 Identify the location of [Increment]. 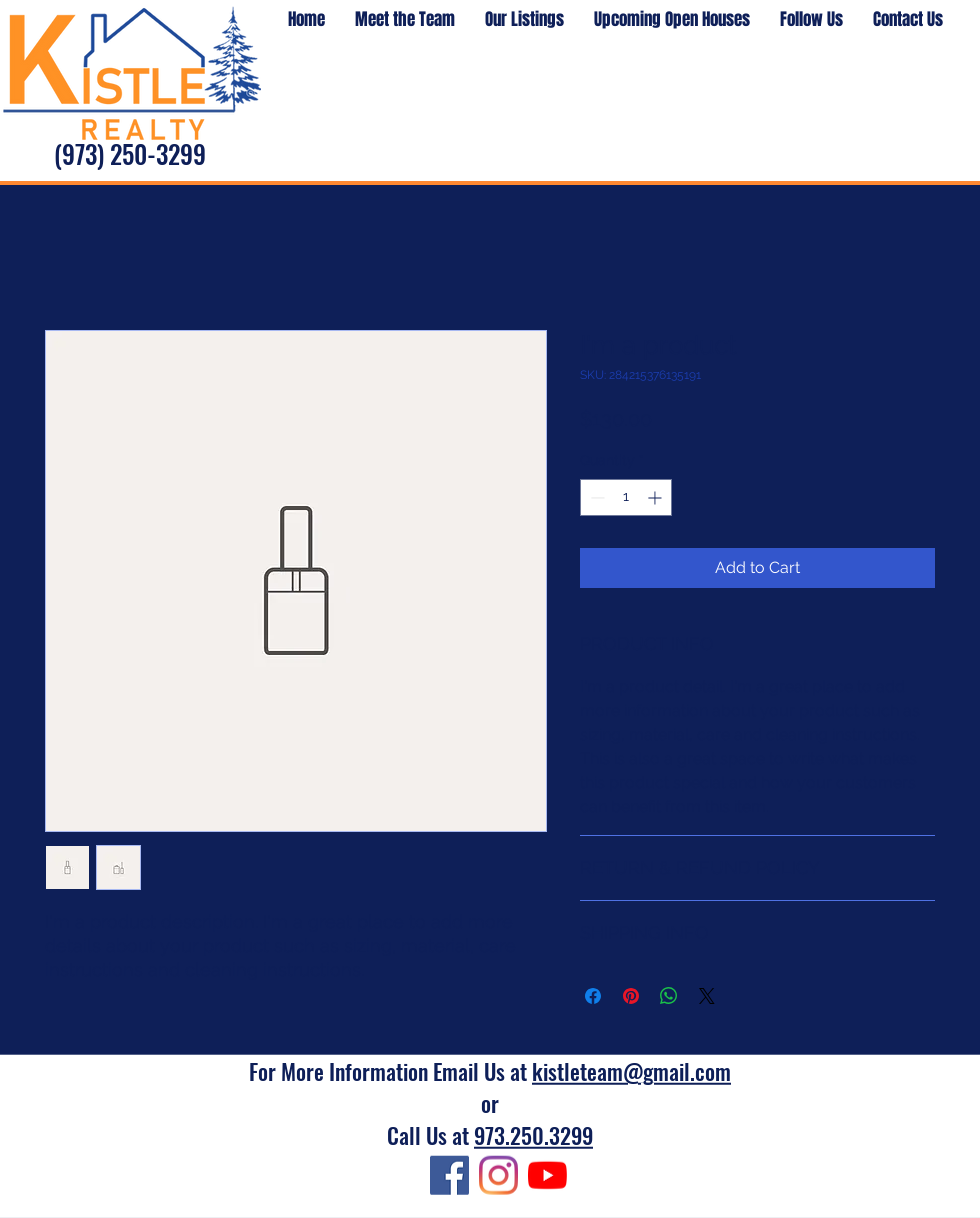
(656, 497).